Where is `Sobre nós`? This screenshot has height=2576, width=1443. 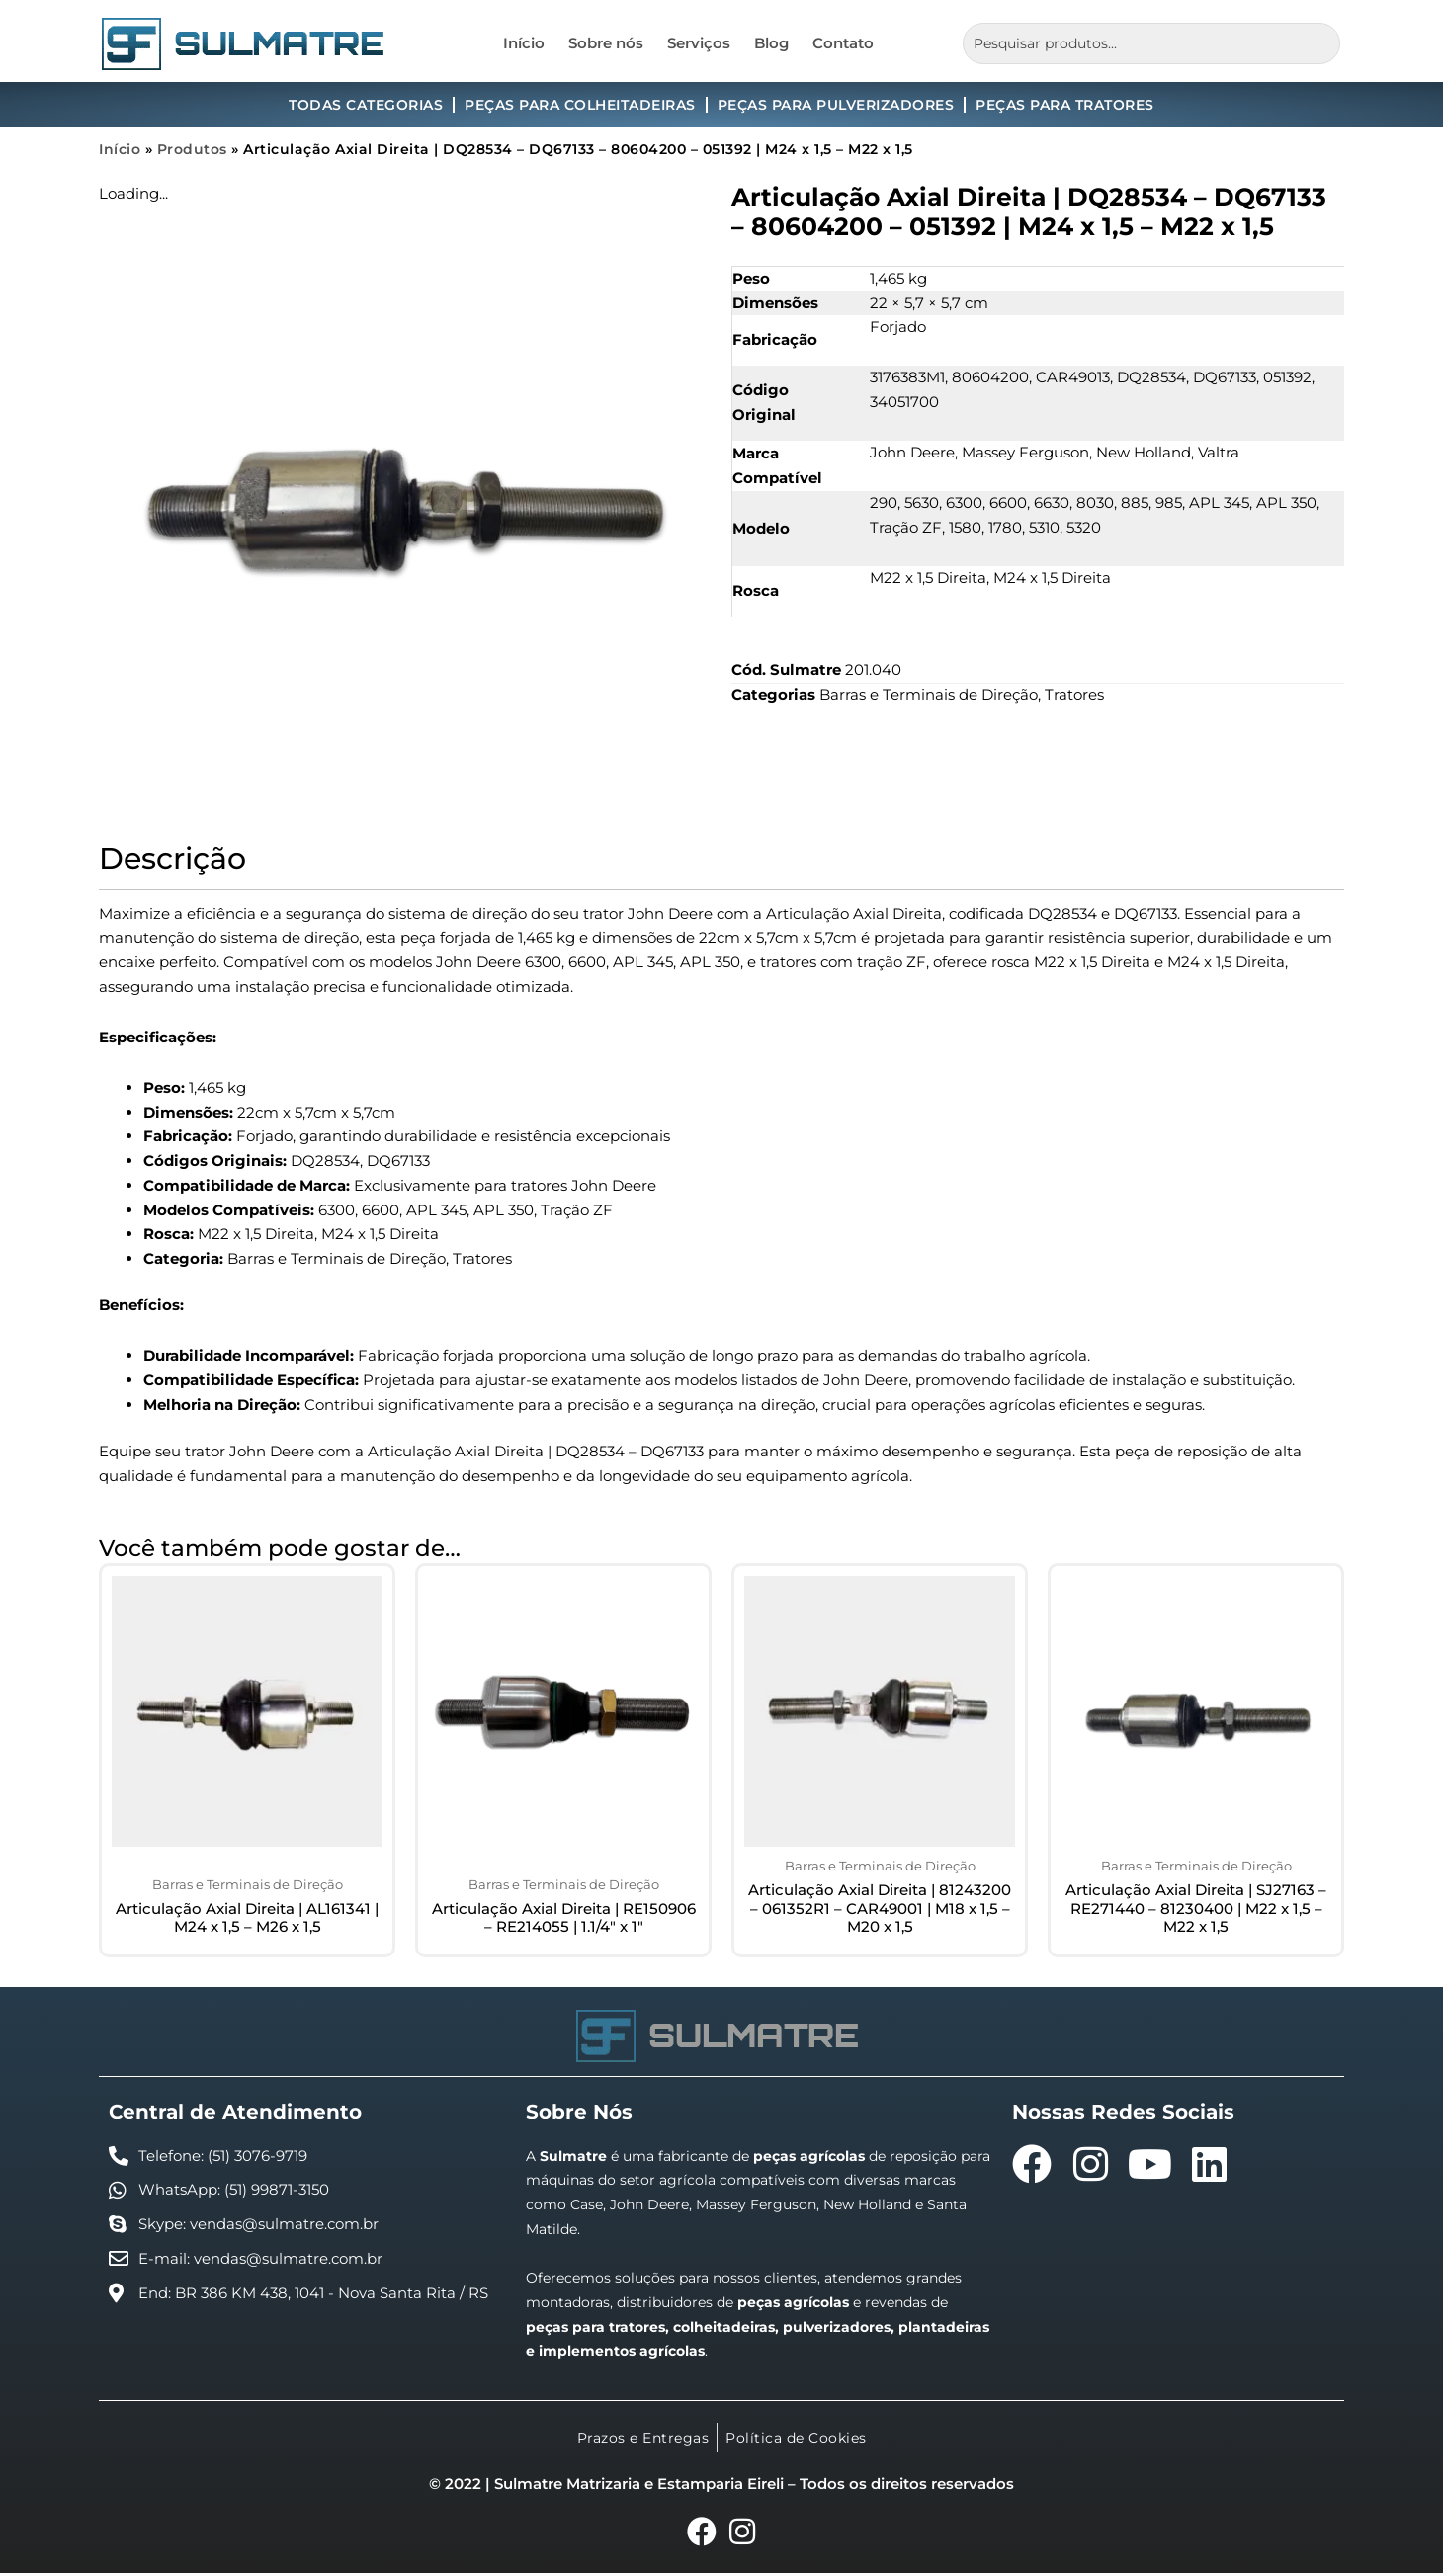 Sobre nós is located at coordinates (605, 43).